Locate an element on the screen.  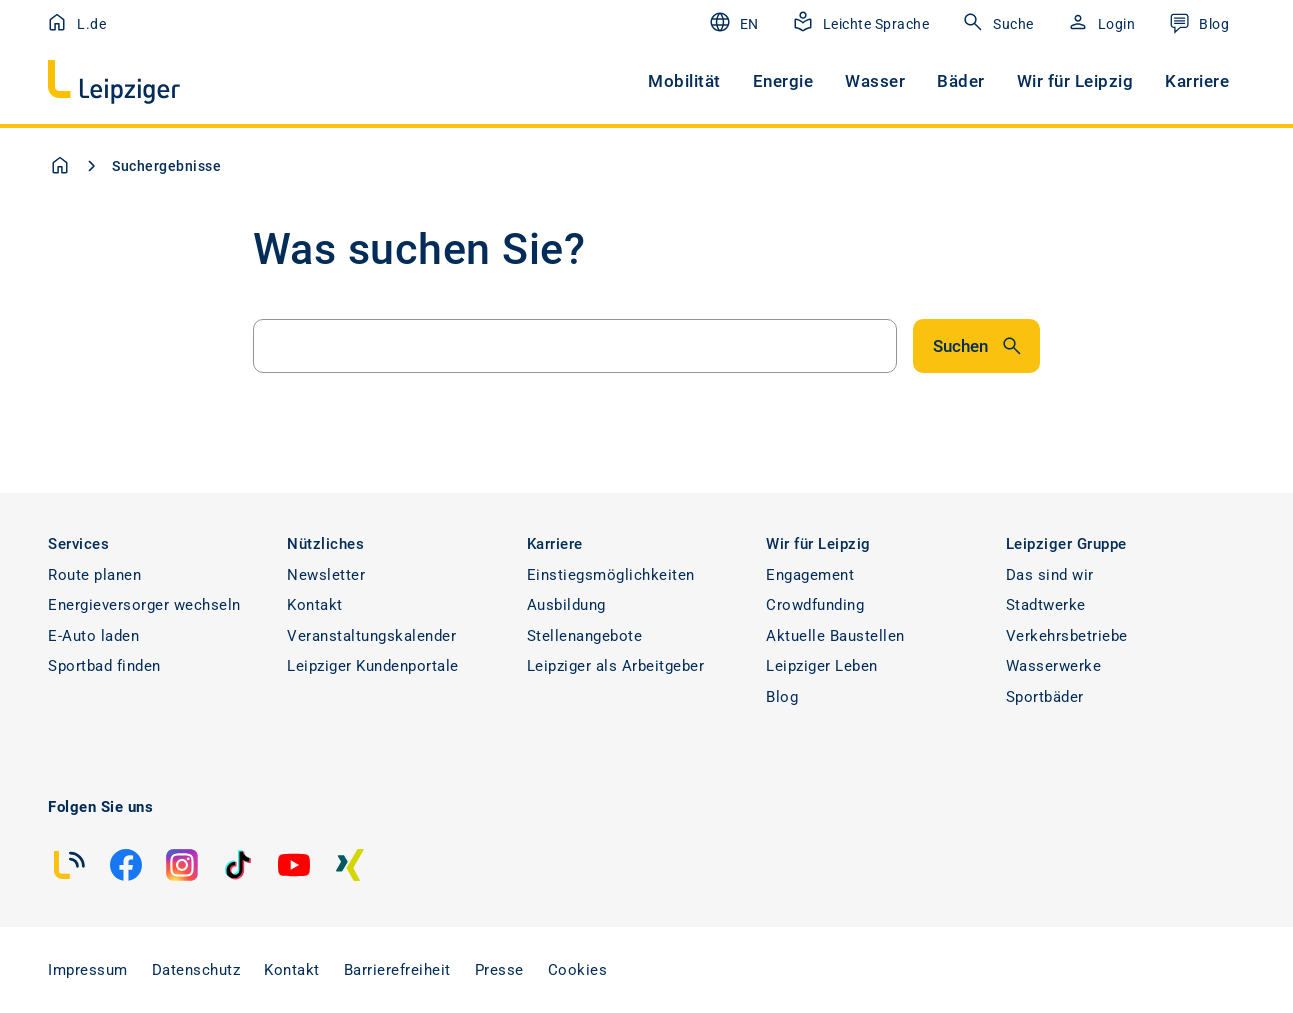
E-Auto laden is located at coordinates (93, 636).